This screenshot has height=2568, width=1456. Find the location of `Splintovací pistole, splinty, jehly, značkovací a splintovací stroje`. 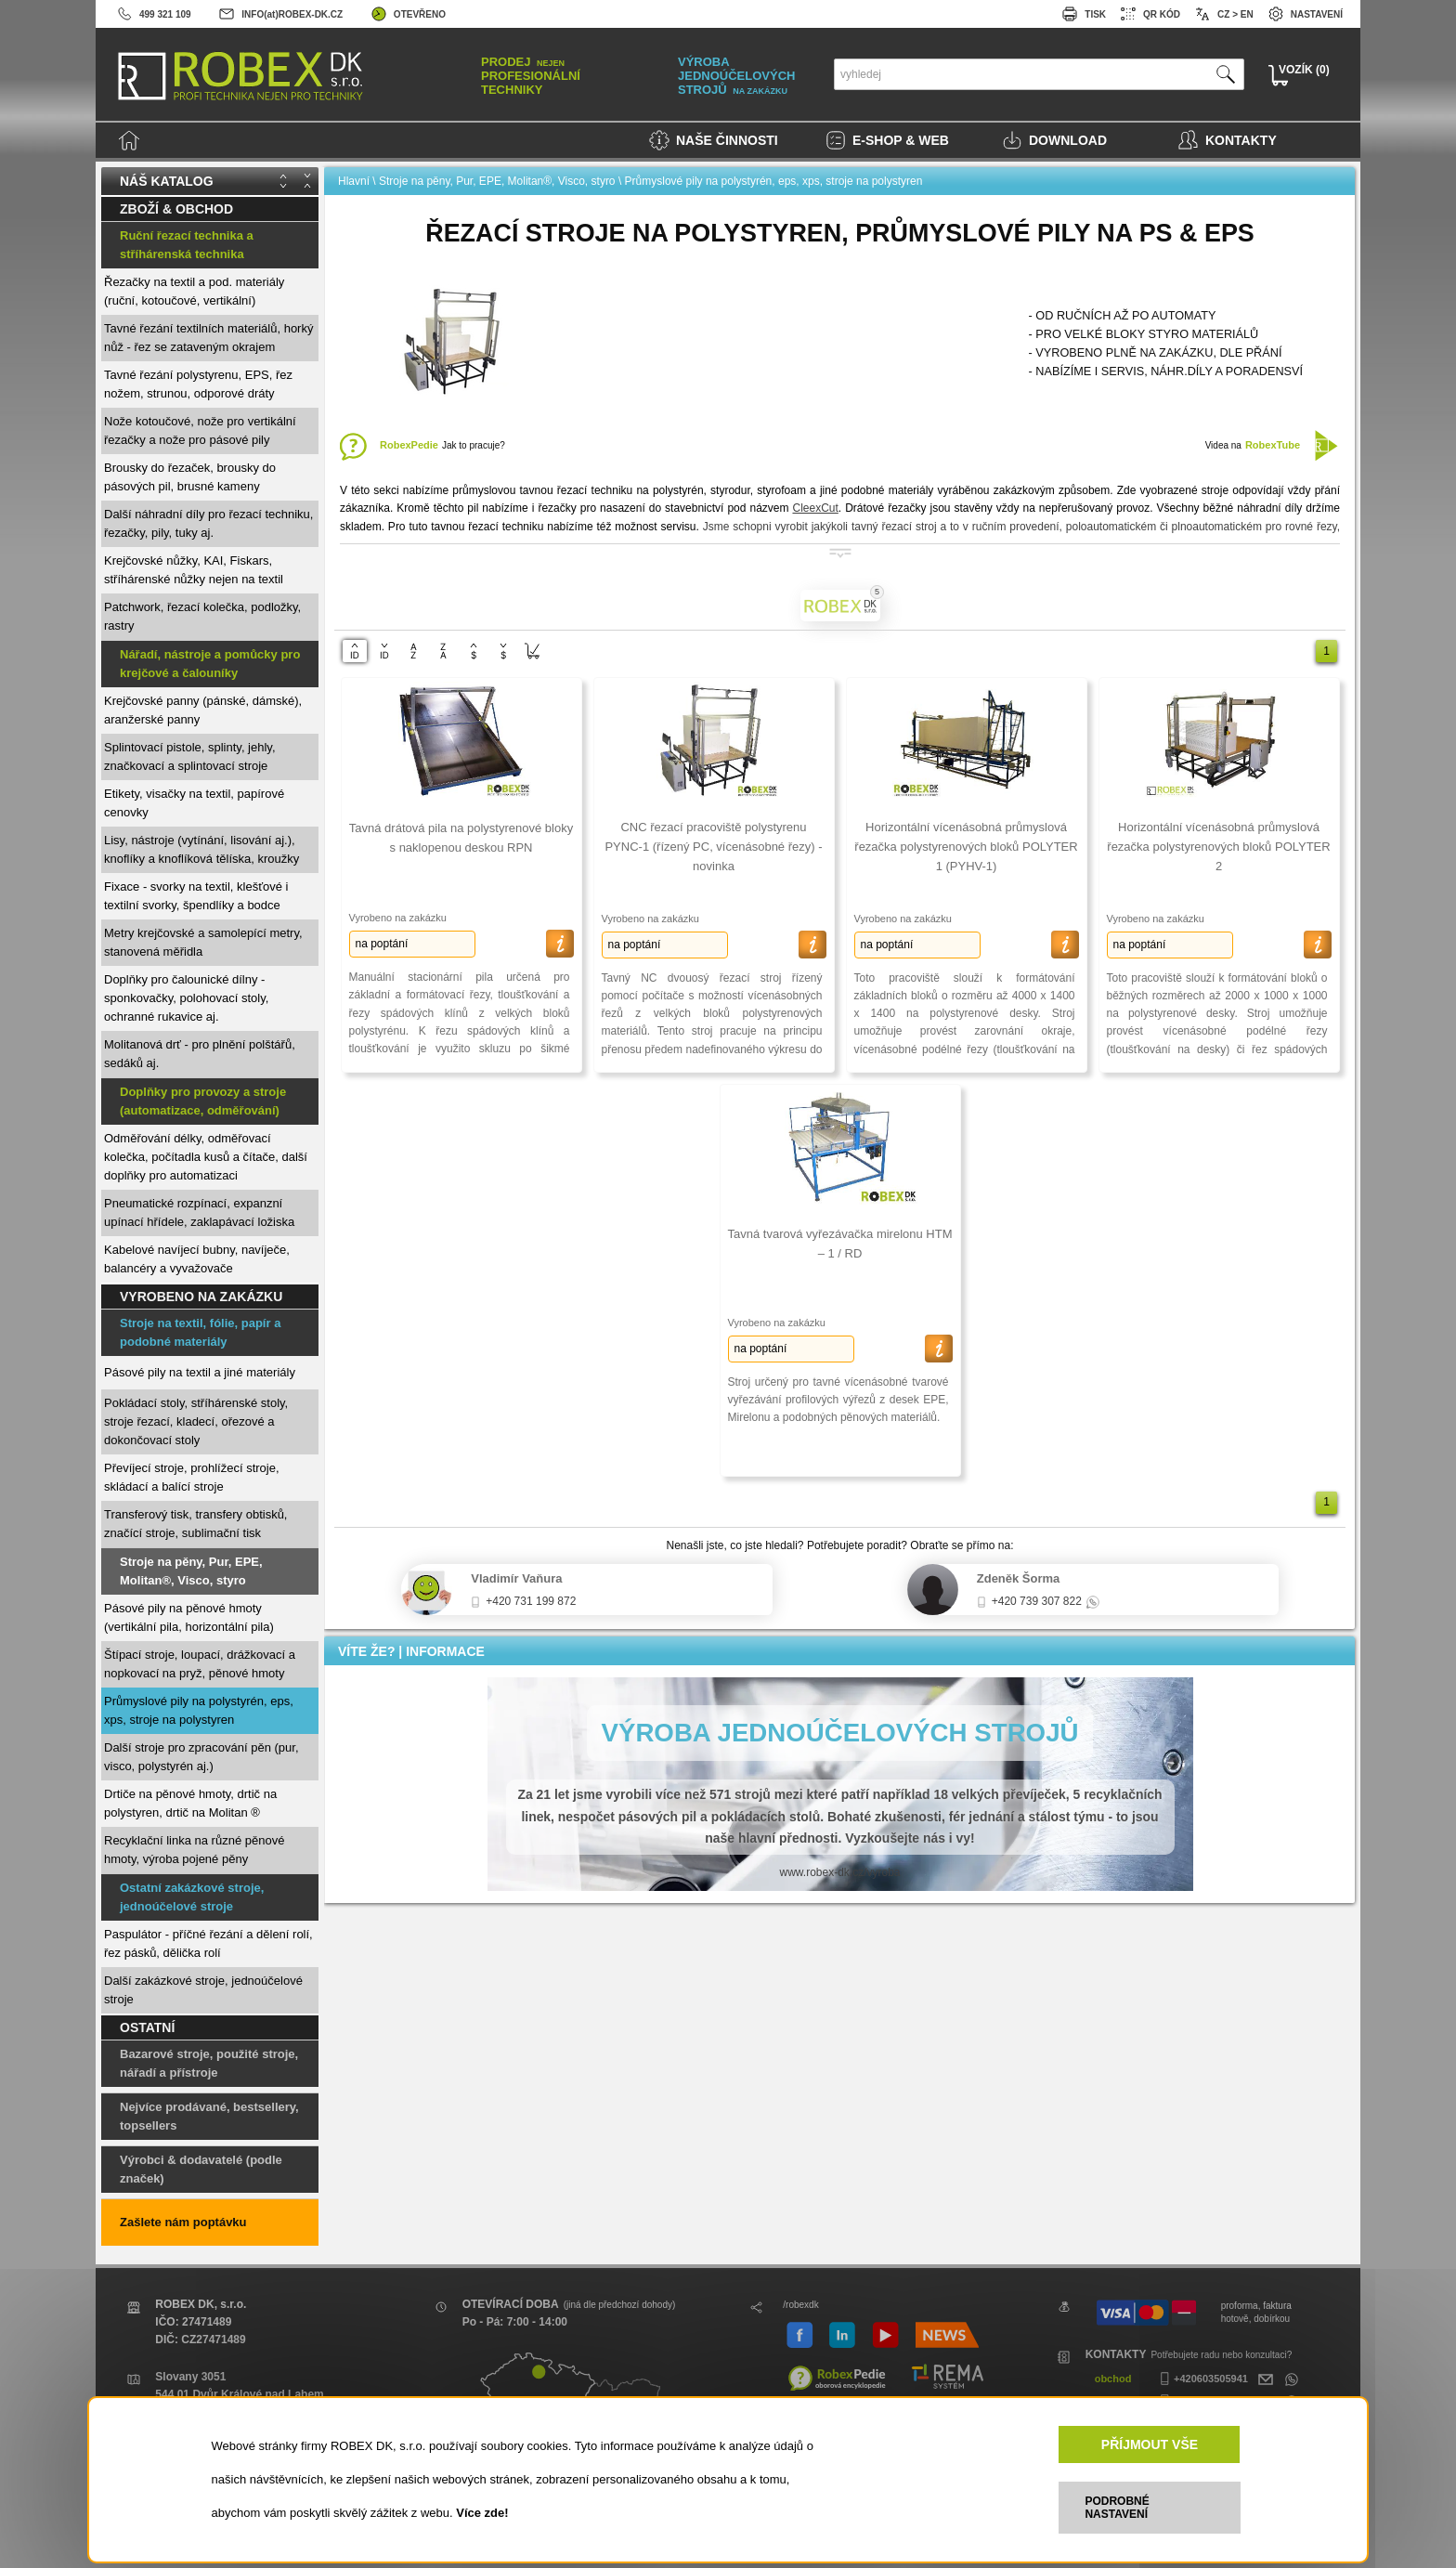

Splintovací pistole, splinty, jehly, značkovací a splintovací stroje is located at coordinates (190, 756).